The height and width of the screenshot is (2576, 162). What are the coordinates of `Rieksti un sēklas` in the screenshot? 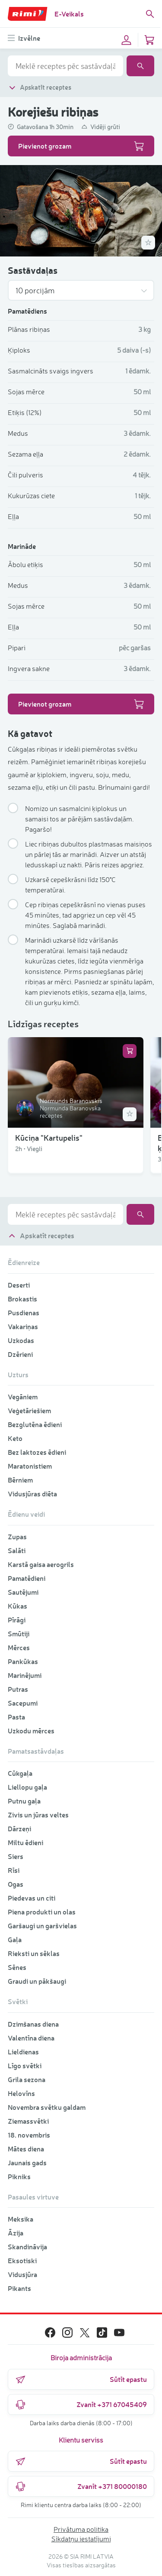 It's located at (34, 1953).